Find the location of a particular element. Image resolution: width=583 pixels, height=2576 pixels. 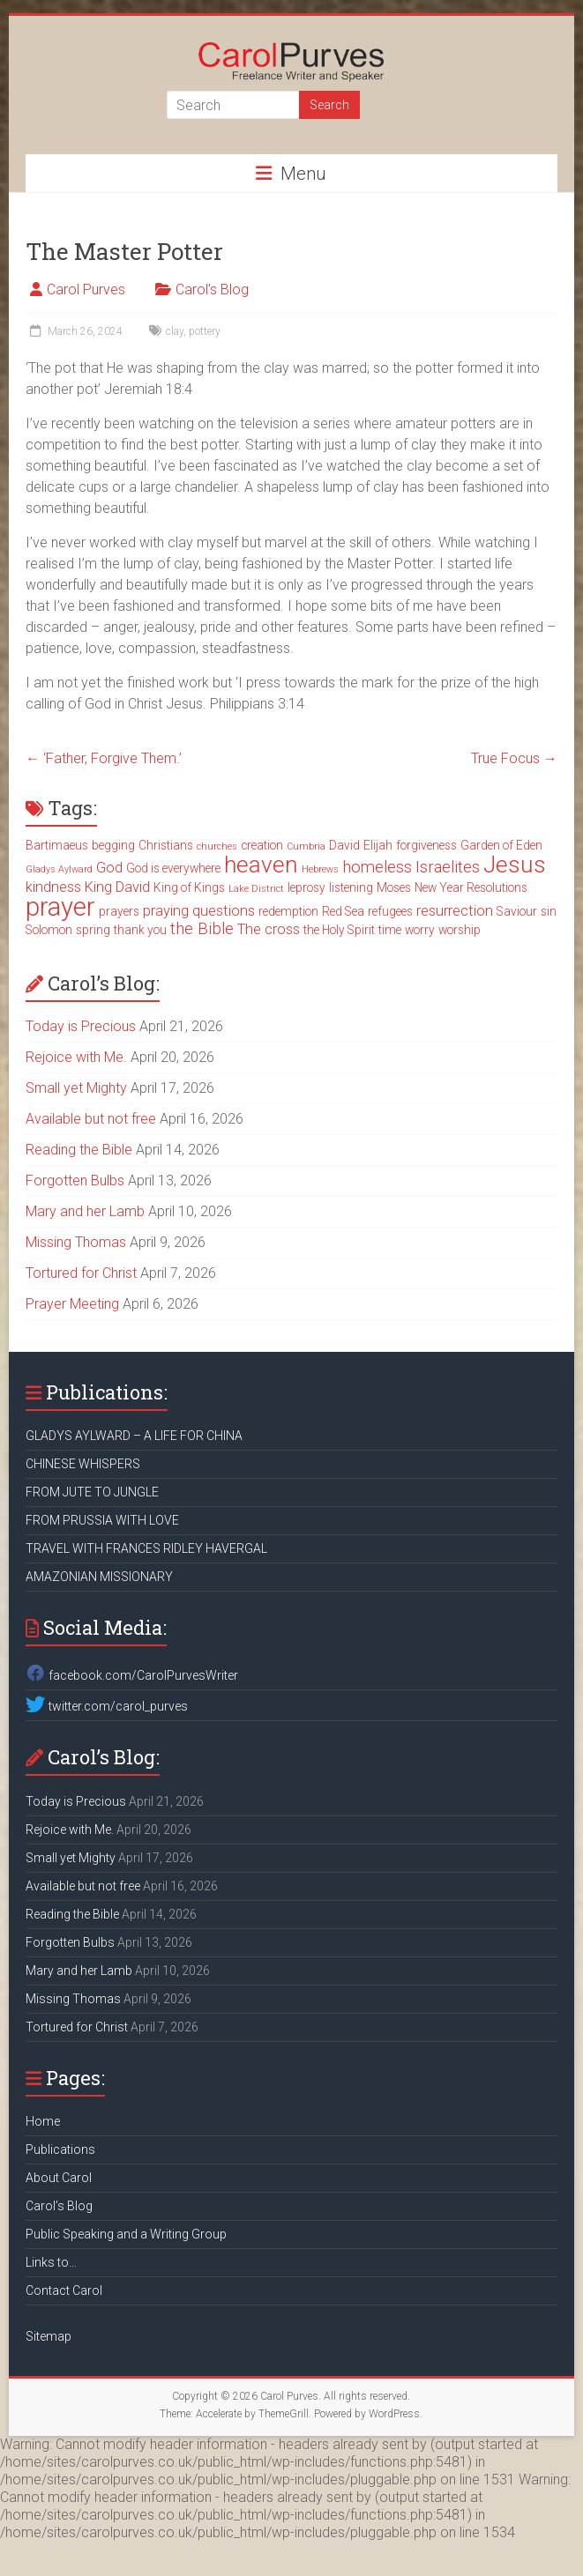

Home is located at coordinates (43, 2121).